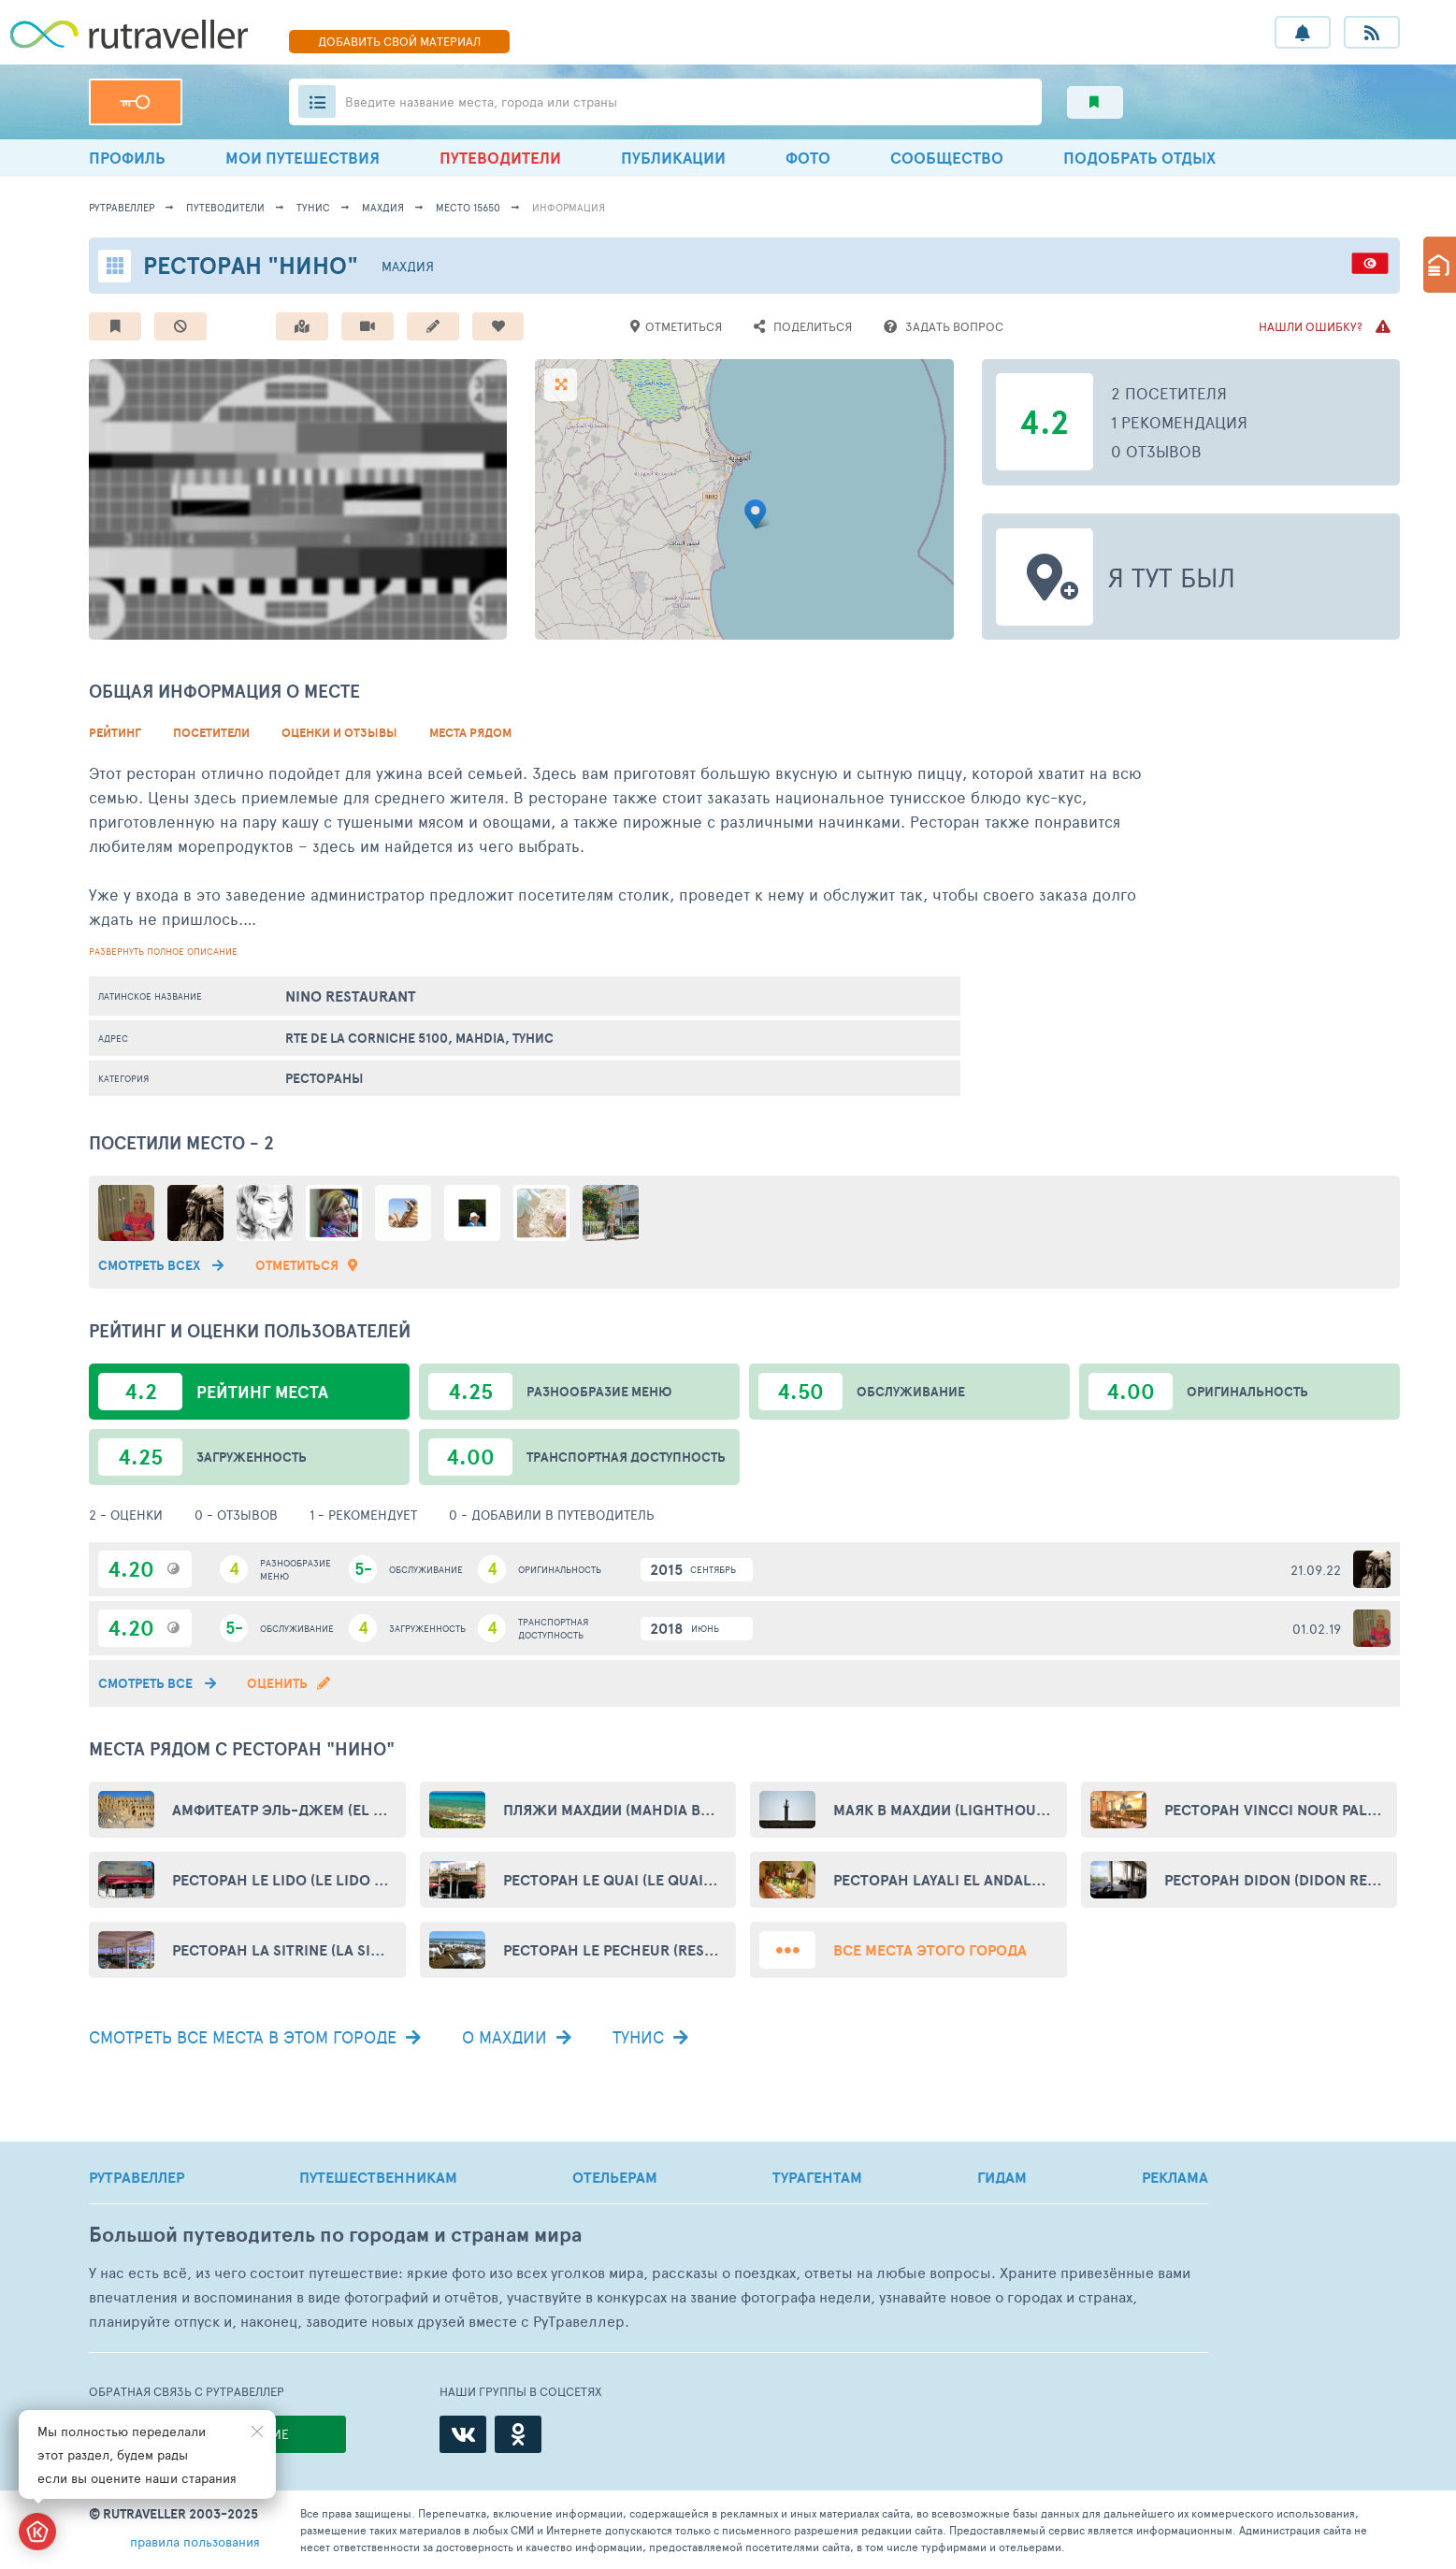  I want to click on Оценки и Отзывы, so click(339, 733).